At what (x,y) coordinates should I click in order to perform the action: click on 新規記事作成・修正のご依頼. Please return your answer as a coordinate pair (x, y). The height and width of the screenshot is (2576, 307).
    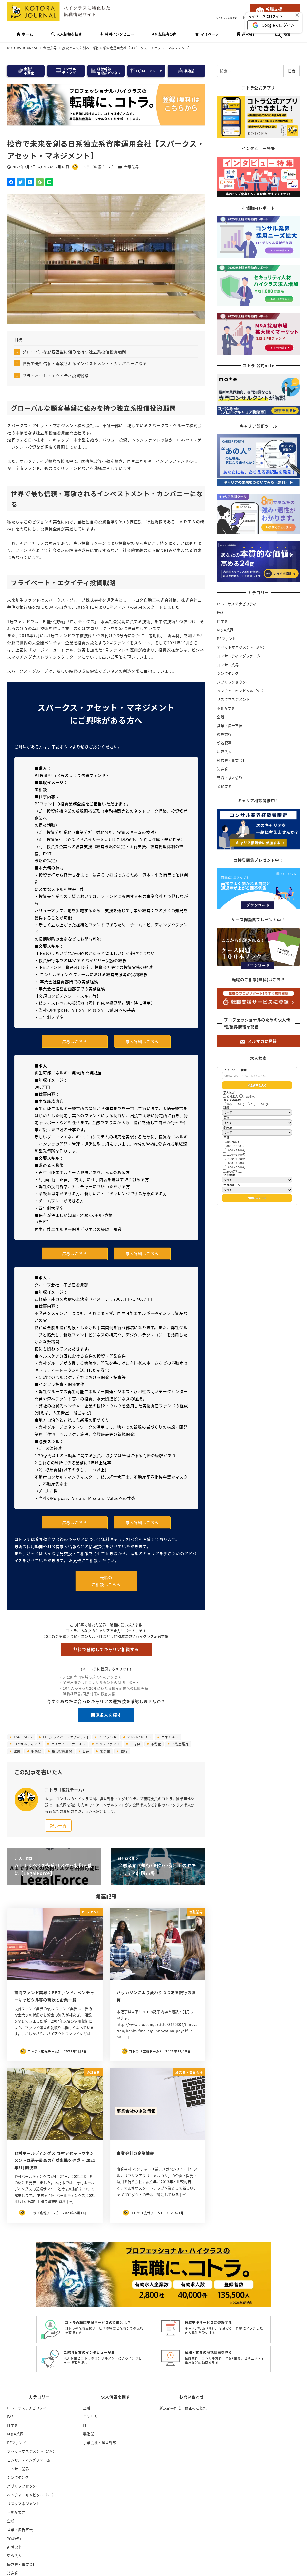
    Looking at the image, I should click on (183, 2409).